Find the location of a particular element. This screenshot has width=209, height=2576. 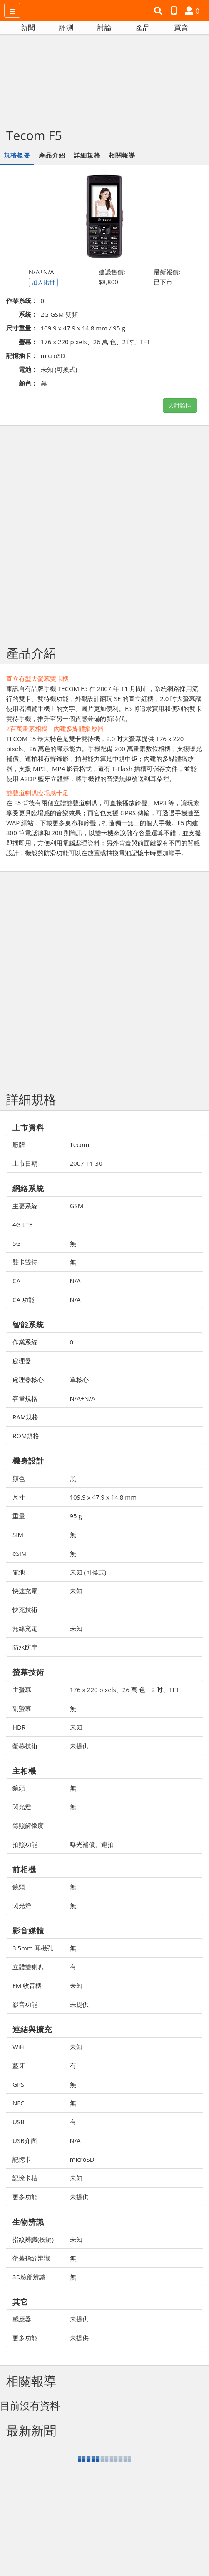

重量 is located at coordinates (18, 1516).